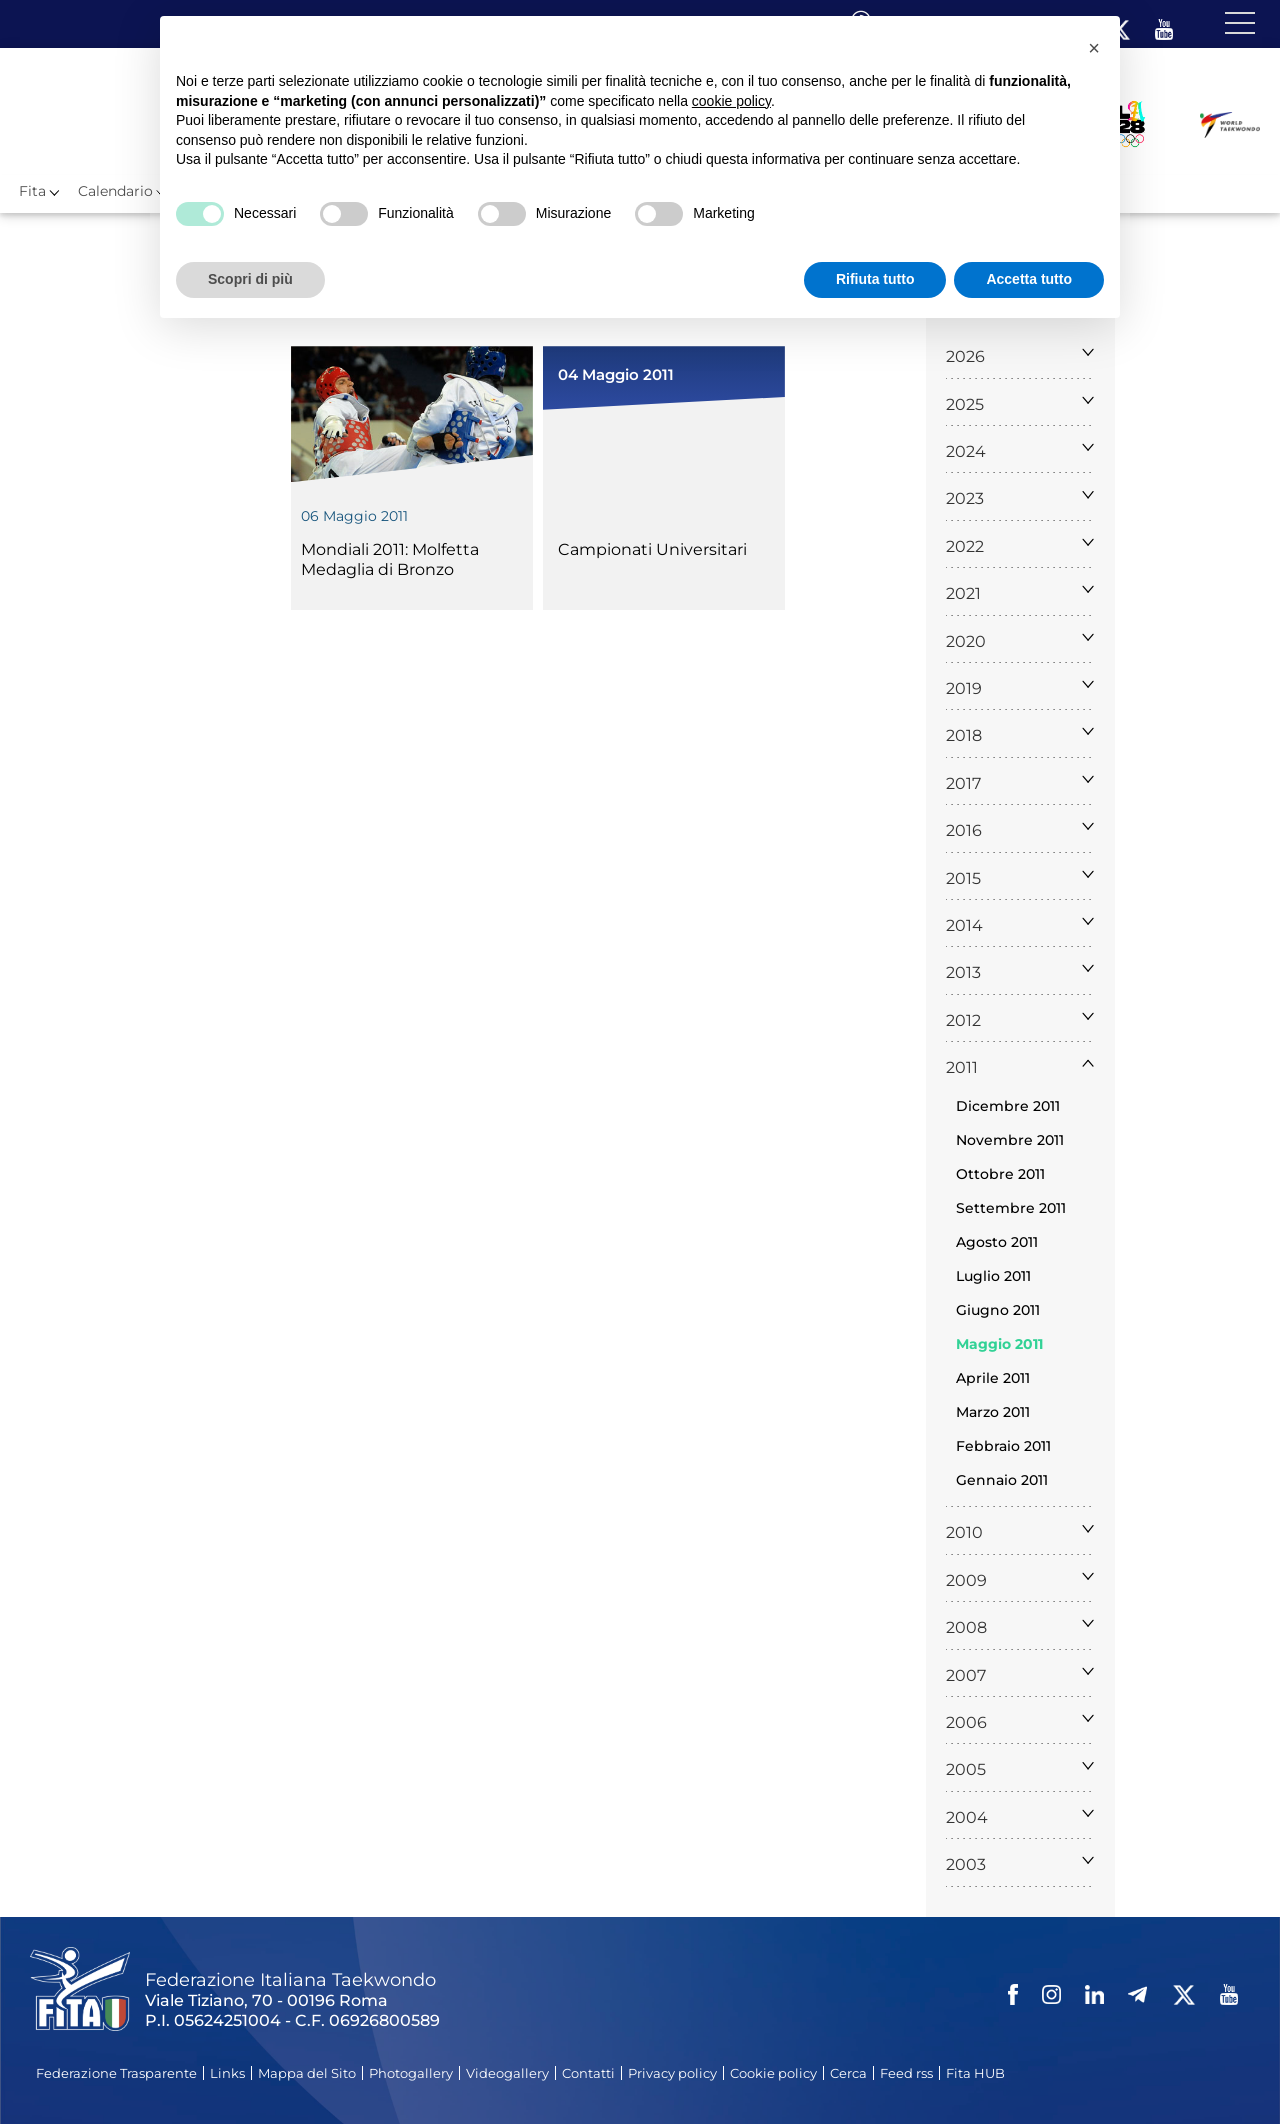  What do you see at coordinates (993, 1412) in the screenshot?
I see `Marzo 2011` at bounding box center [993, 1412].